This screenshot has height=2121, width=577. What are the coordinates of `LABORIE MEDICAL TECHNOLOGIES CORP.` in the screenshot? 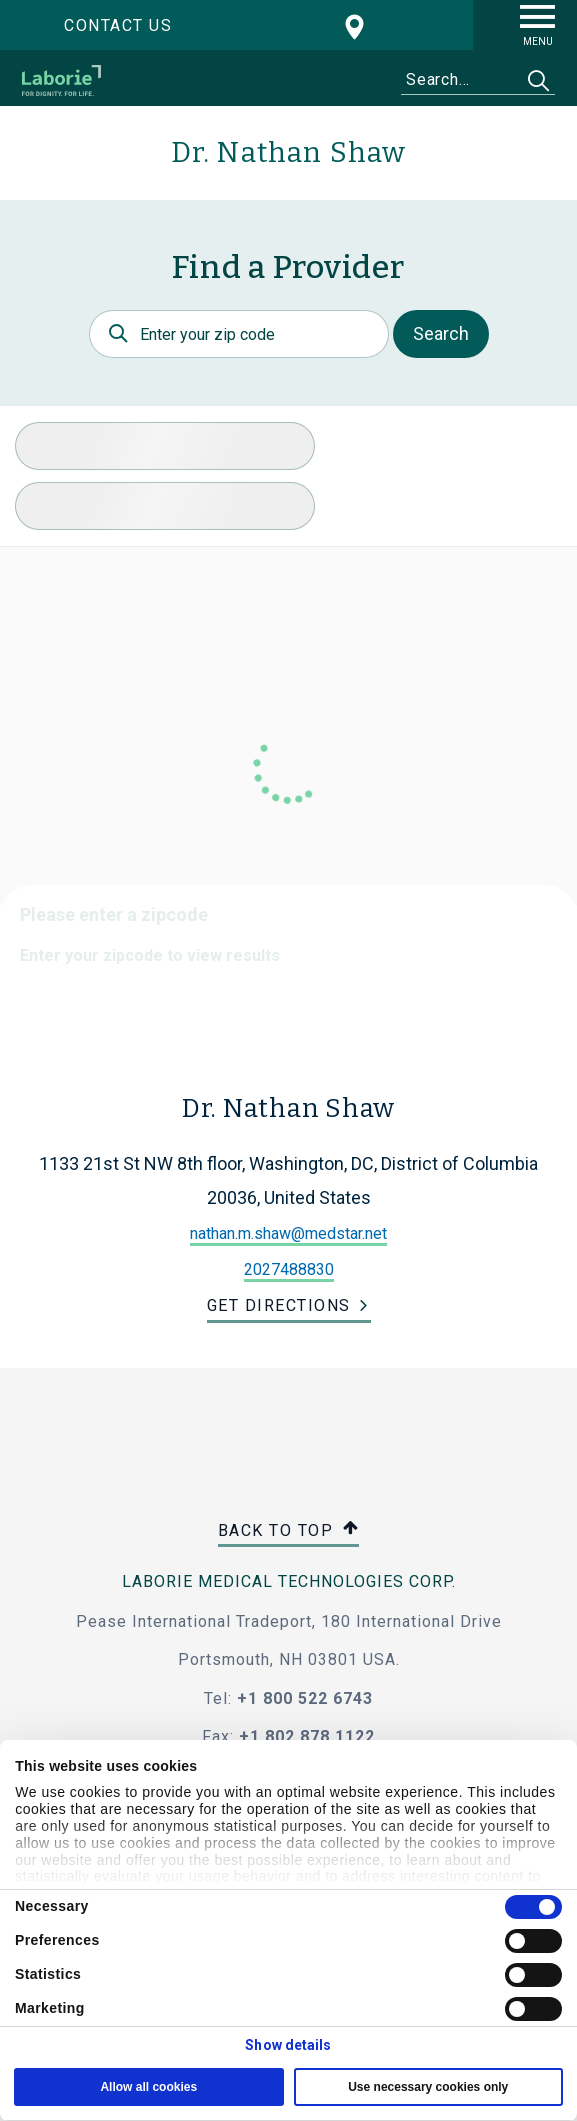 It's located at (289, 1581).